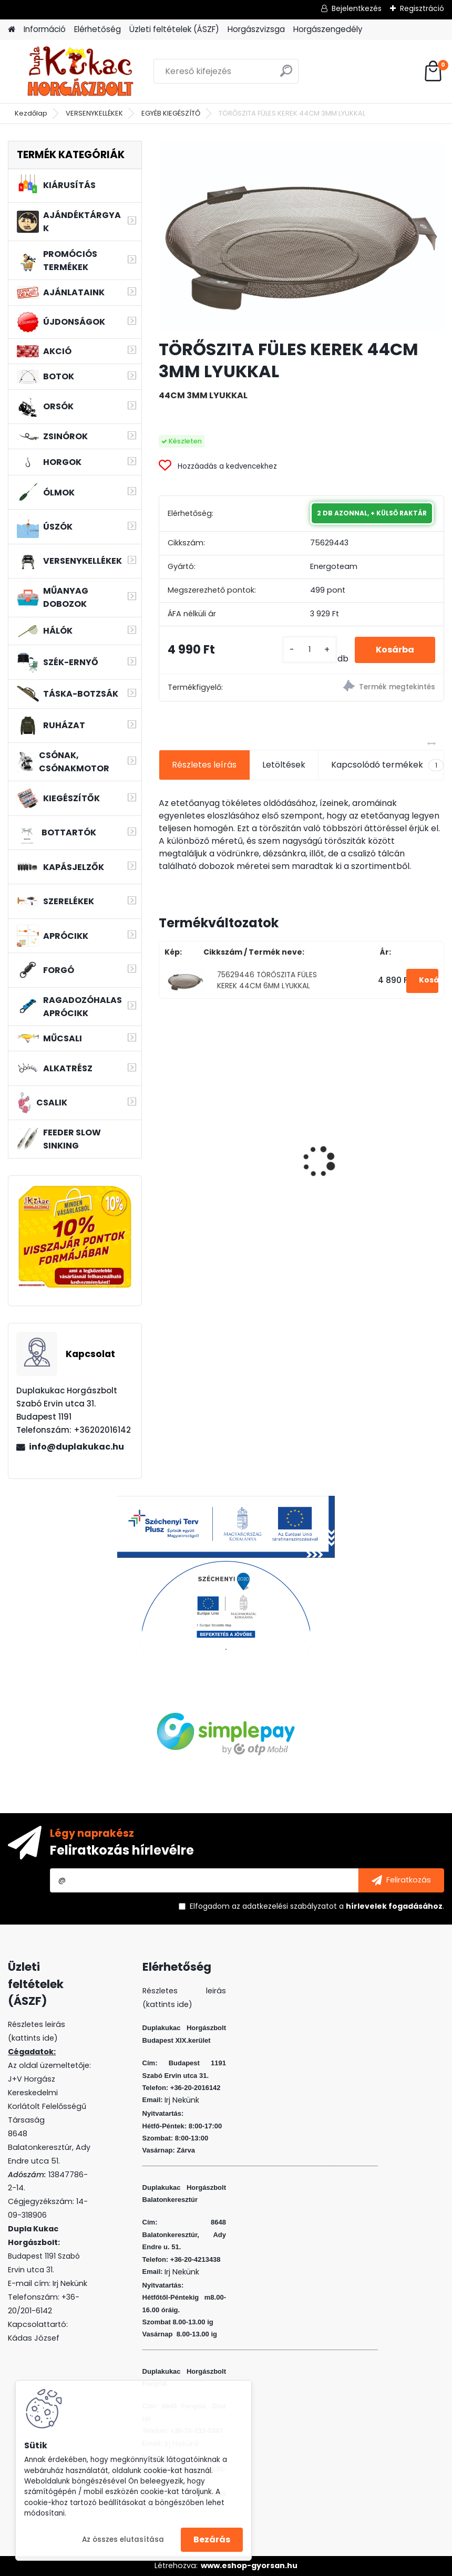  What do you see at coordinates (401, 1880) in the screenshot?
I see `[newsletter]` at bounding box center [401, 1880].